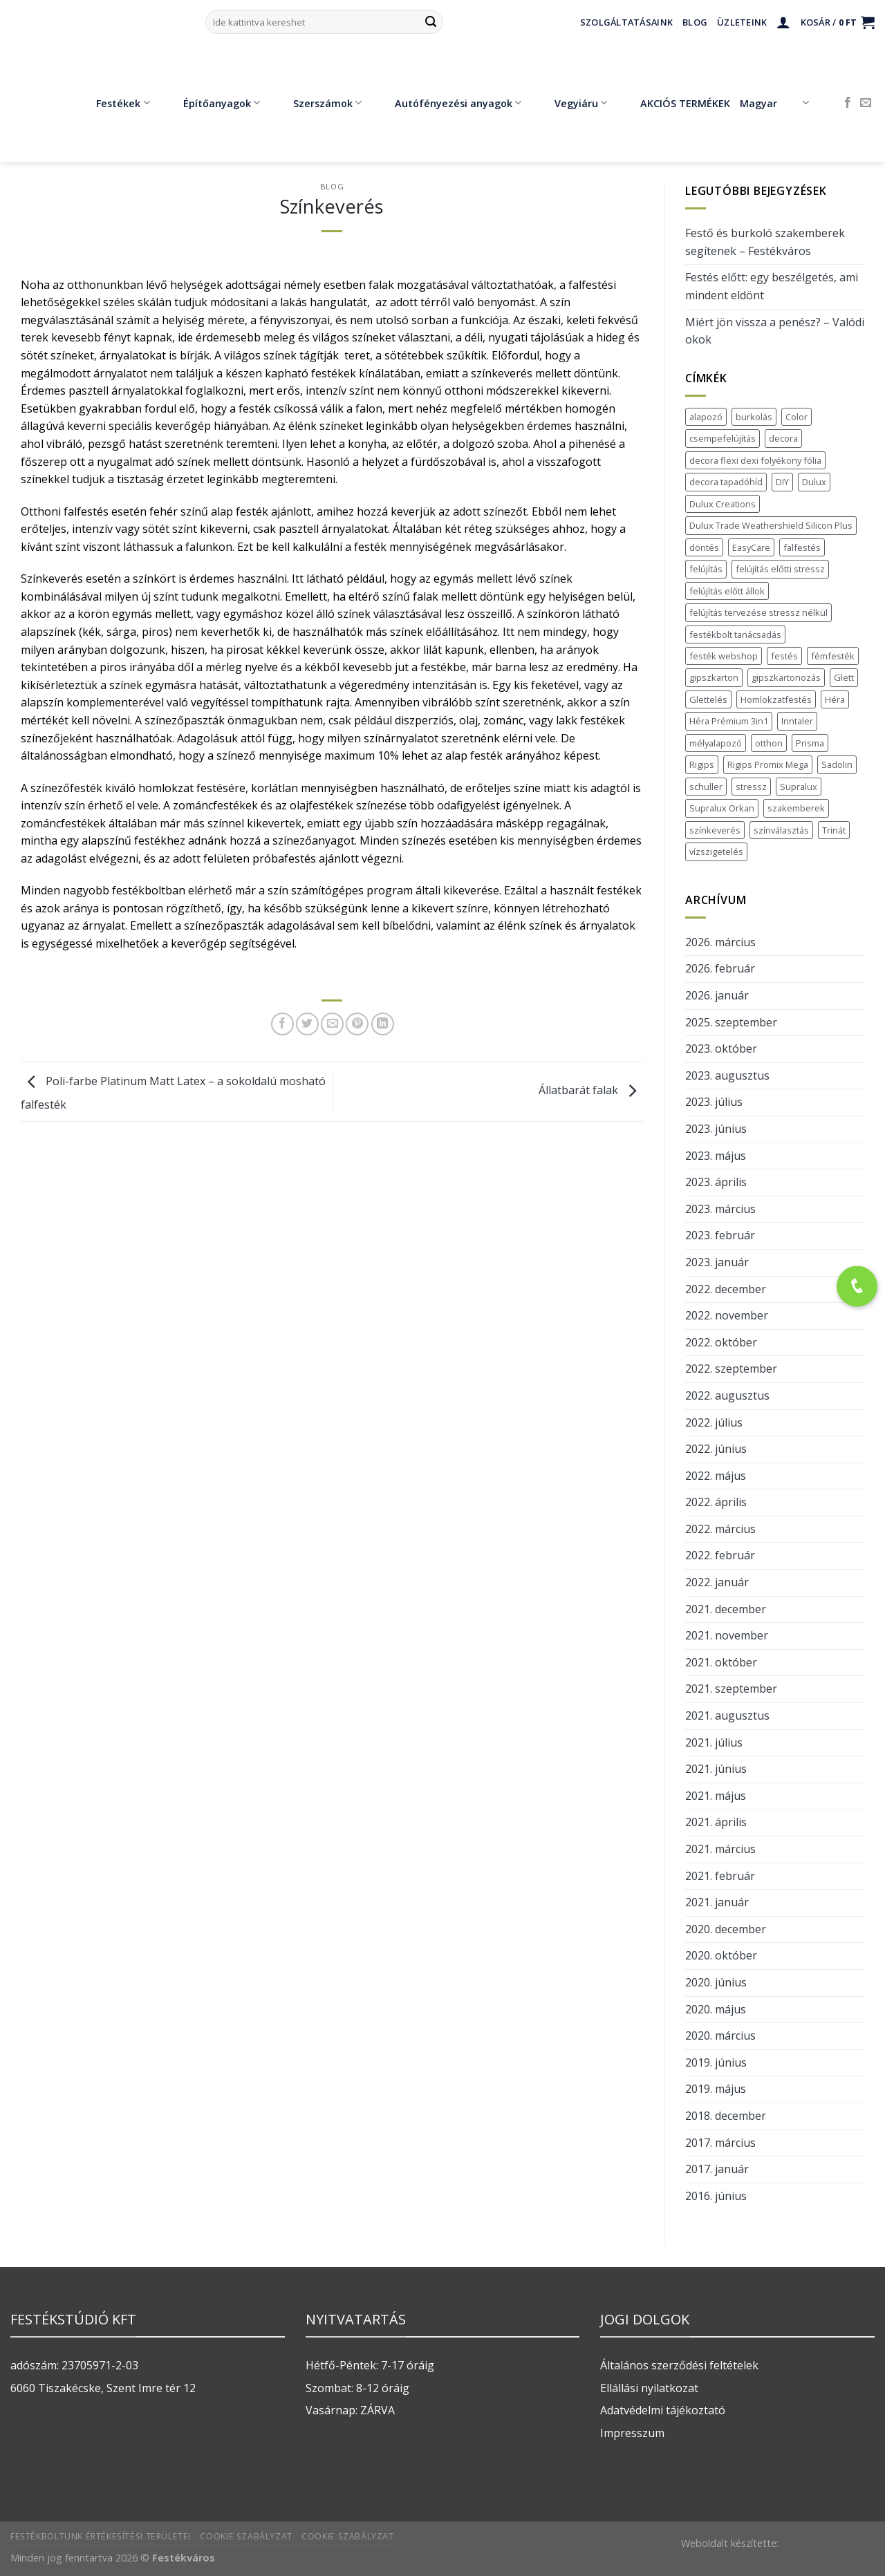  Describe the element at coordinates (796, 417) in the screenshot. I see `Color [Color (1 elem)]` at that location.